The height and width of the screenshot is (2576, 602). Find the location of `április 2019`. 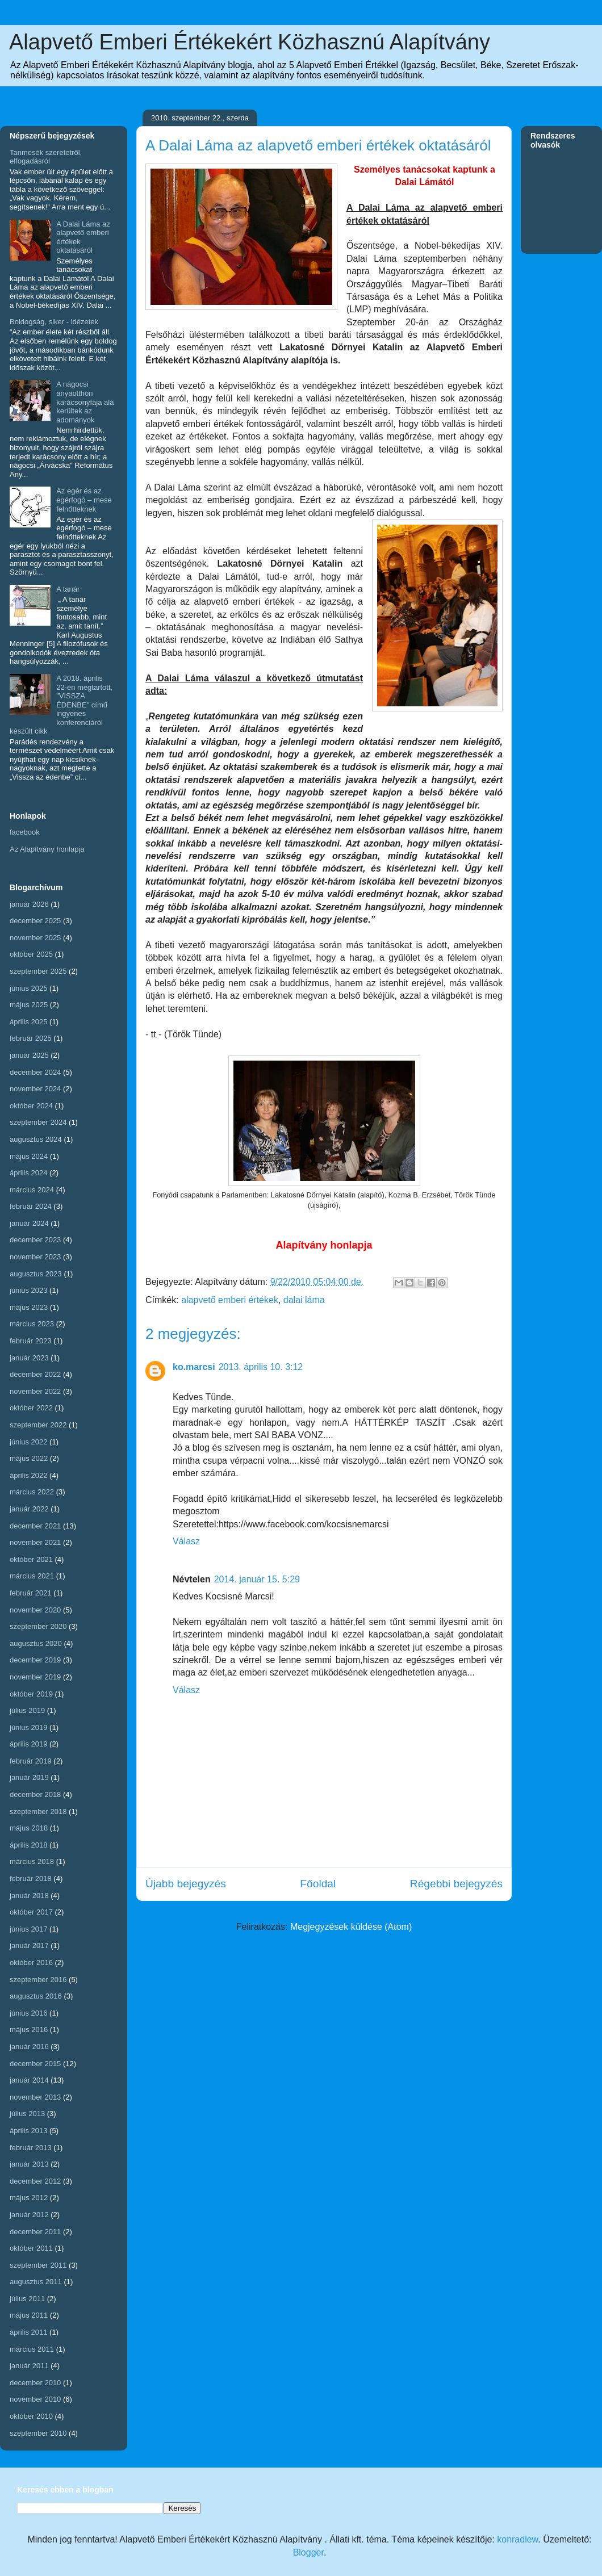

április 2019 is located at coordinates (29, 1744).